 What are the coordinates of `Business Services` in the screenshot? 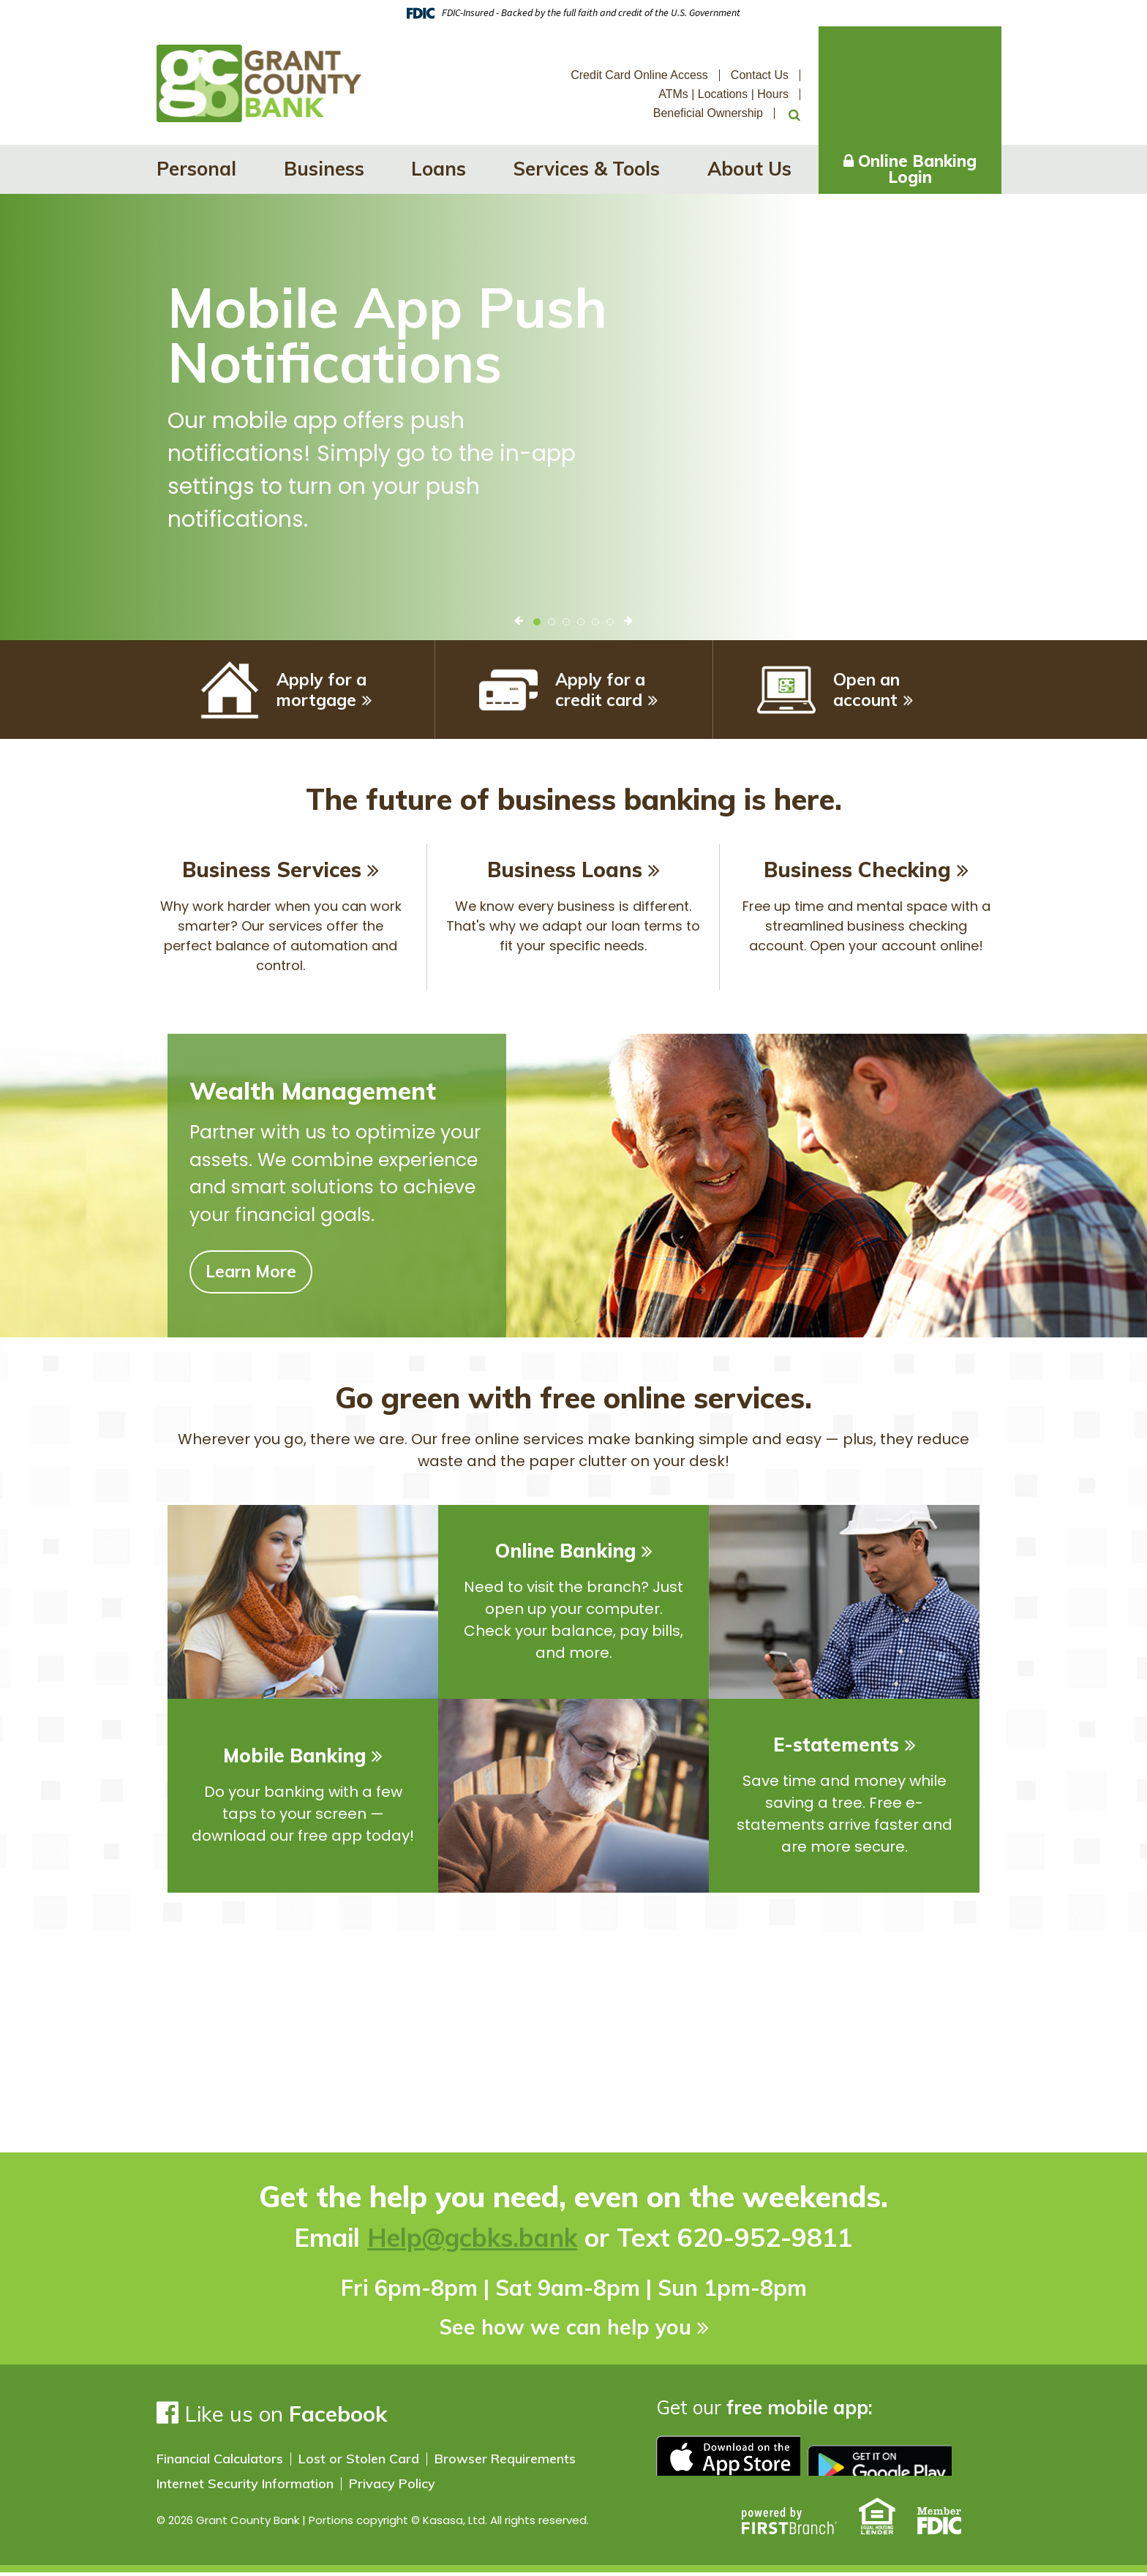 It's located at (271, 872).